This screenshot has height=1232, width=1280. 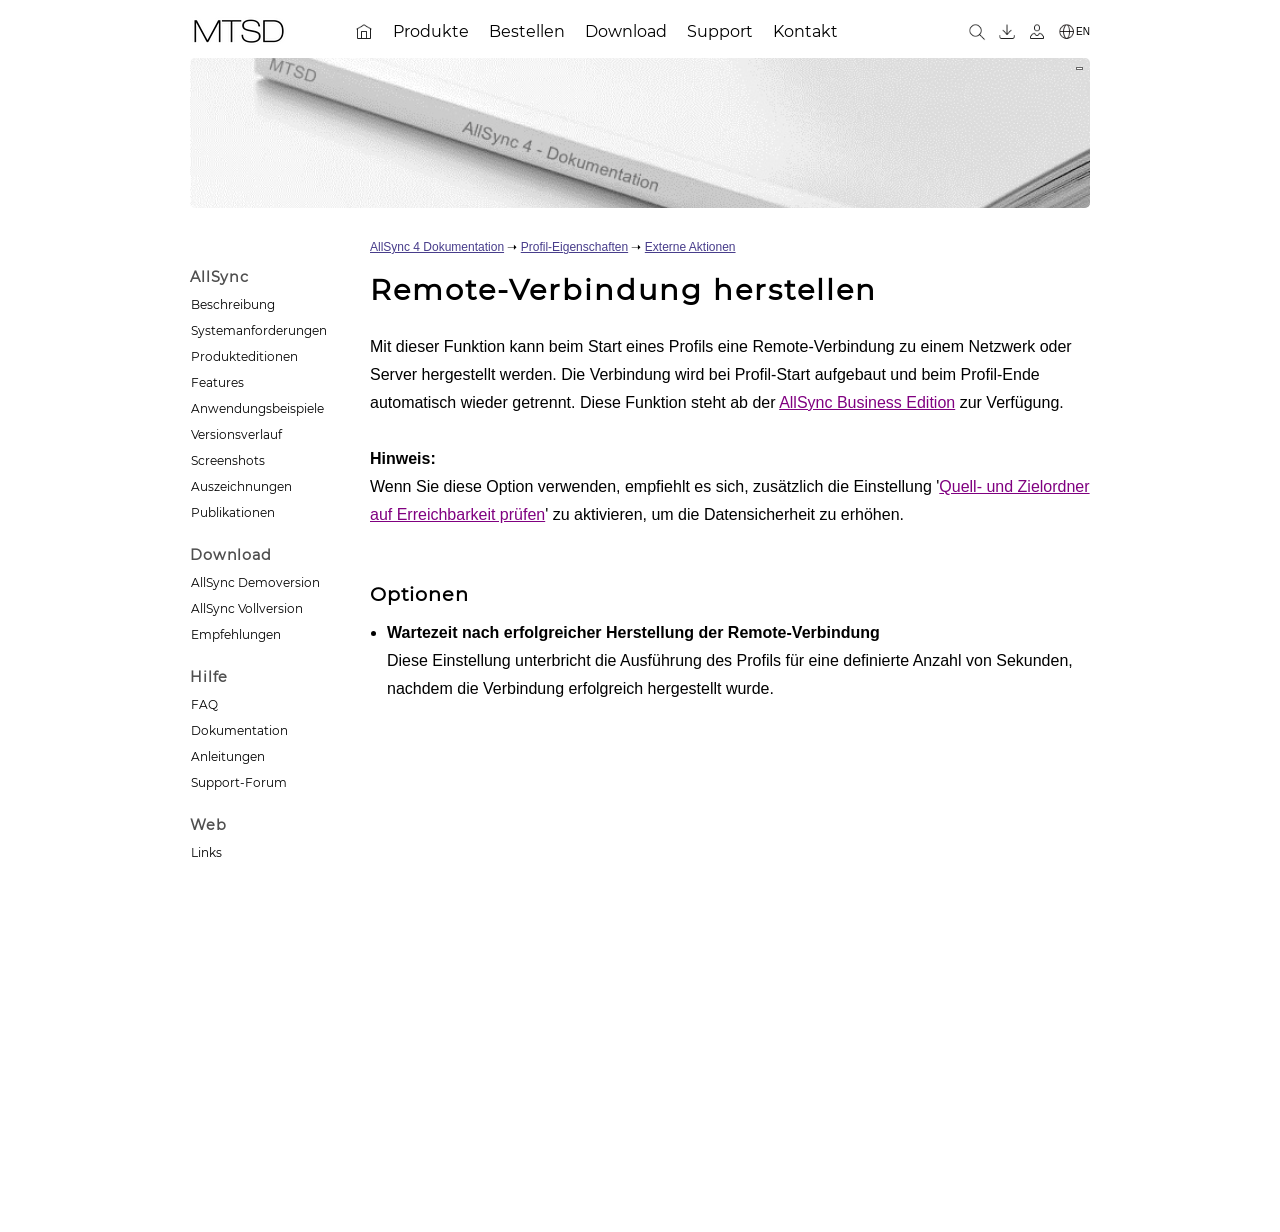 I want to click on Systemanforderungen, so click(x=259, y=330).